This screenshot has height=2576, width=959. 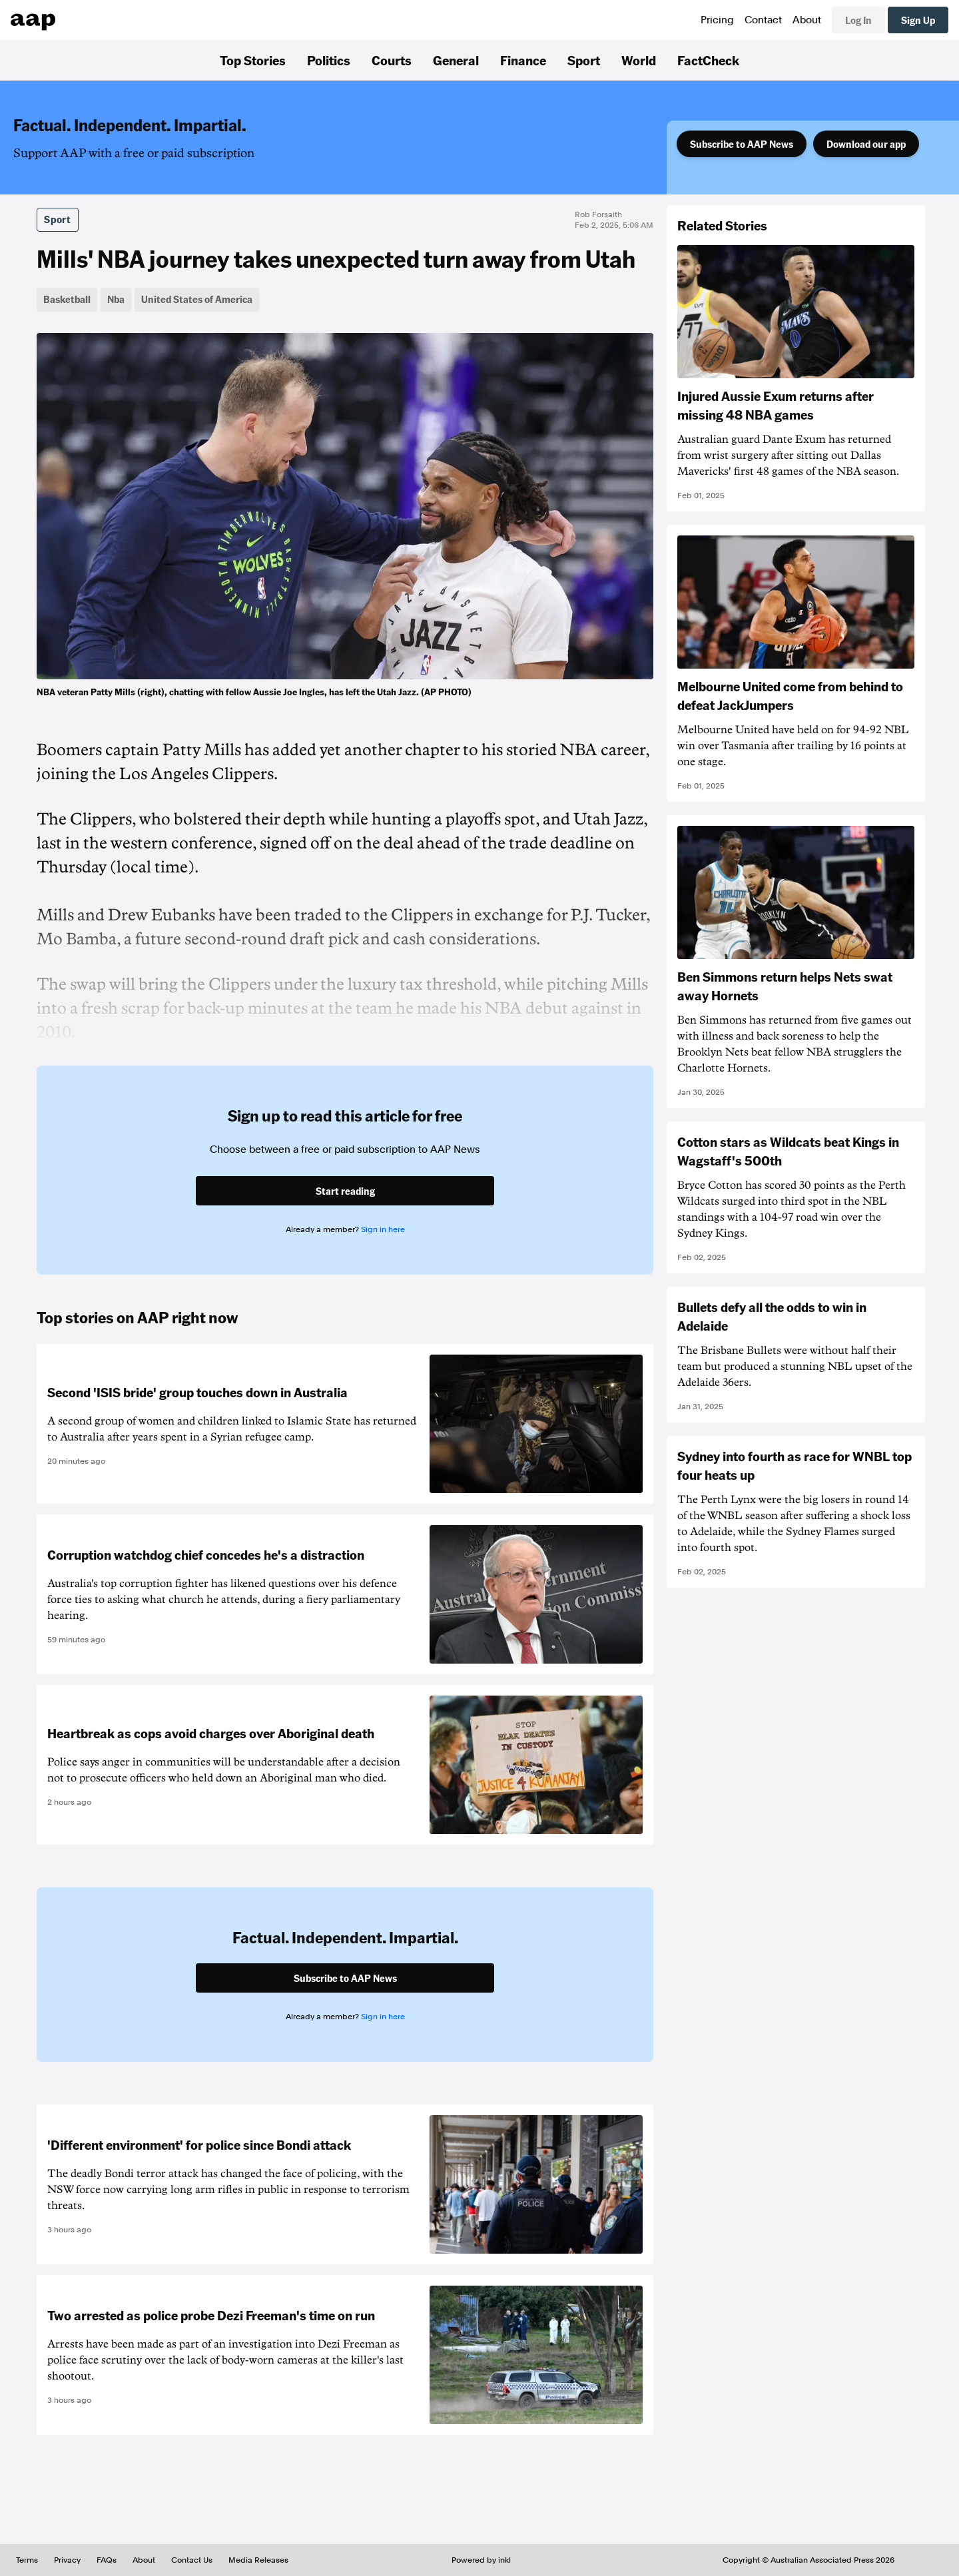 I want to click on Finance, so click(x=523, y=60).